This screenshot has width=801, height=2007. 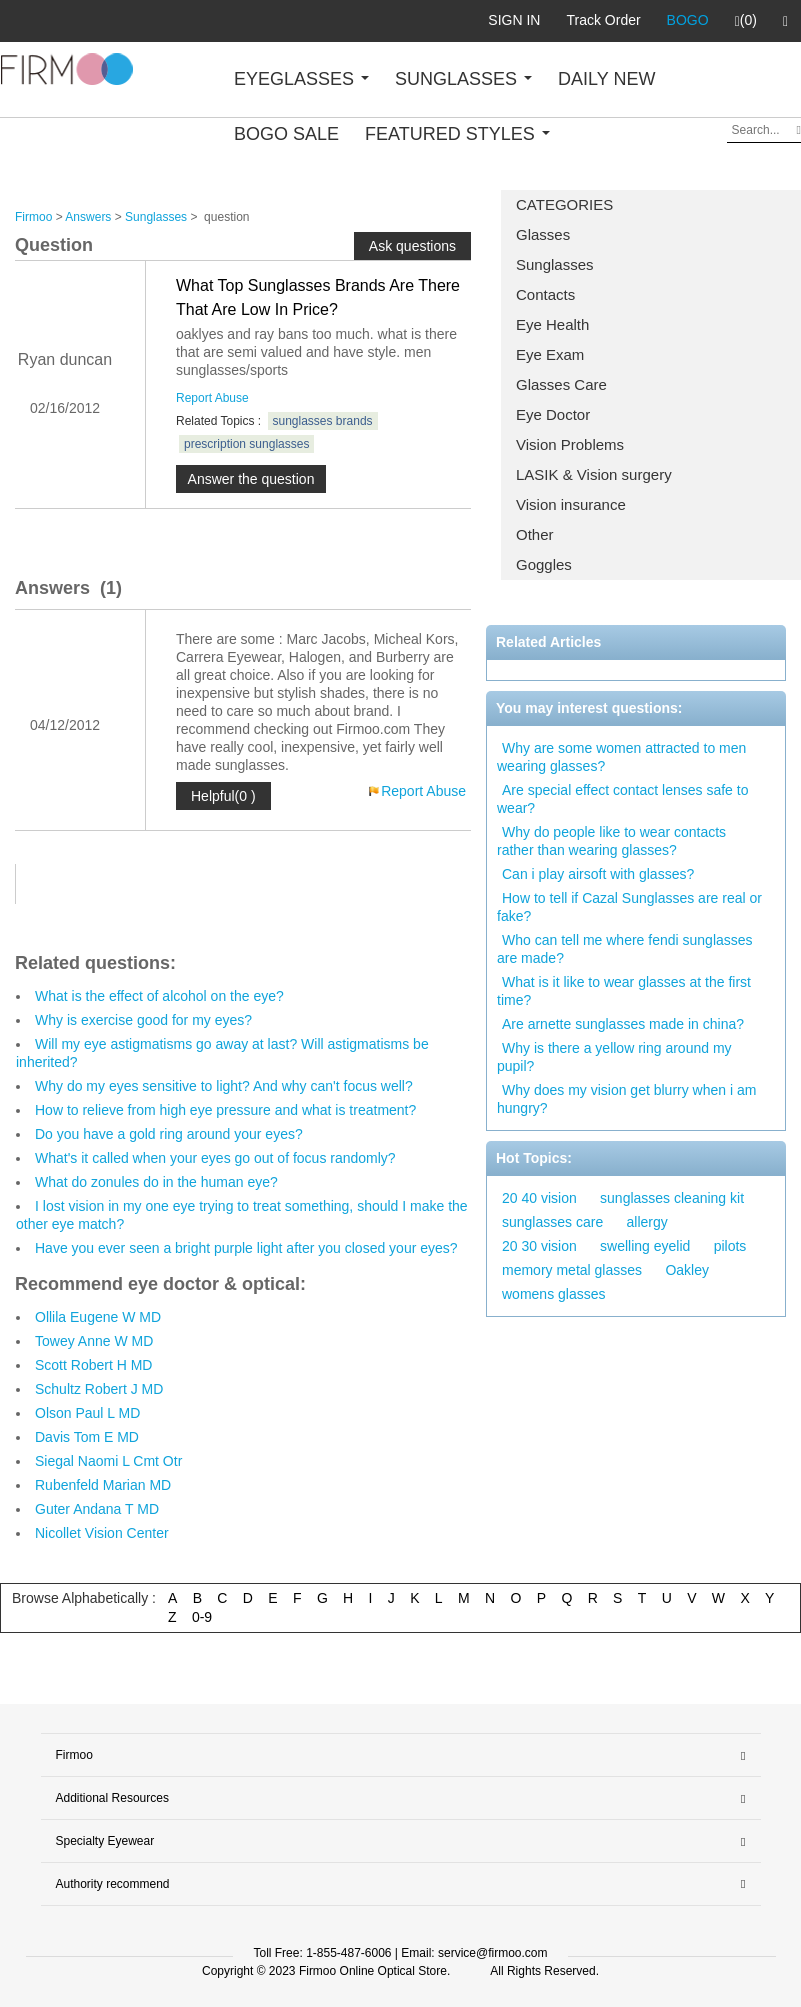 I want to click on Why do my eyes sensitive to light? And why can't focus well?, so click(x=224, y=1086).